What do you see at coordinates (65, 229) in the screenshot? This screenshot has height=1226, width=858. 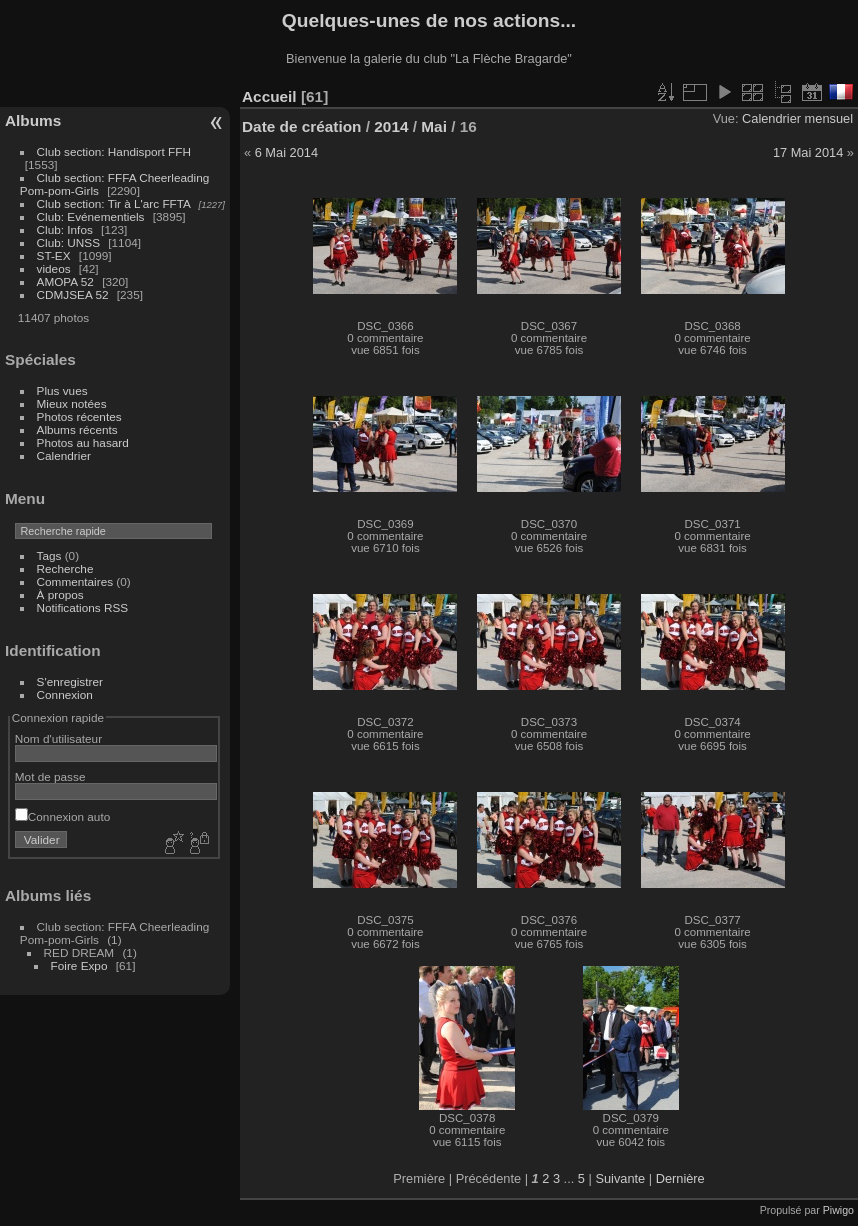 I see `Club: Infos` at bounding box center [65, 229].